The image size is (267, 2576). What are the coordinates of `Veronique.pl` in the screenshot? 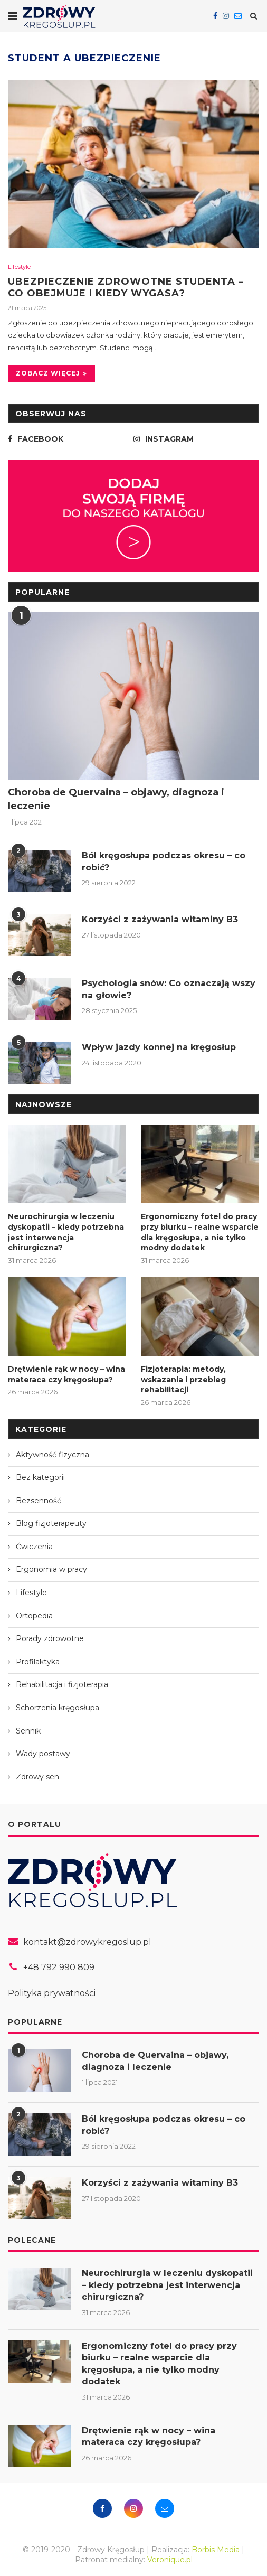 It's located at (170, 2559).